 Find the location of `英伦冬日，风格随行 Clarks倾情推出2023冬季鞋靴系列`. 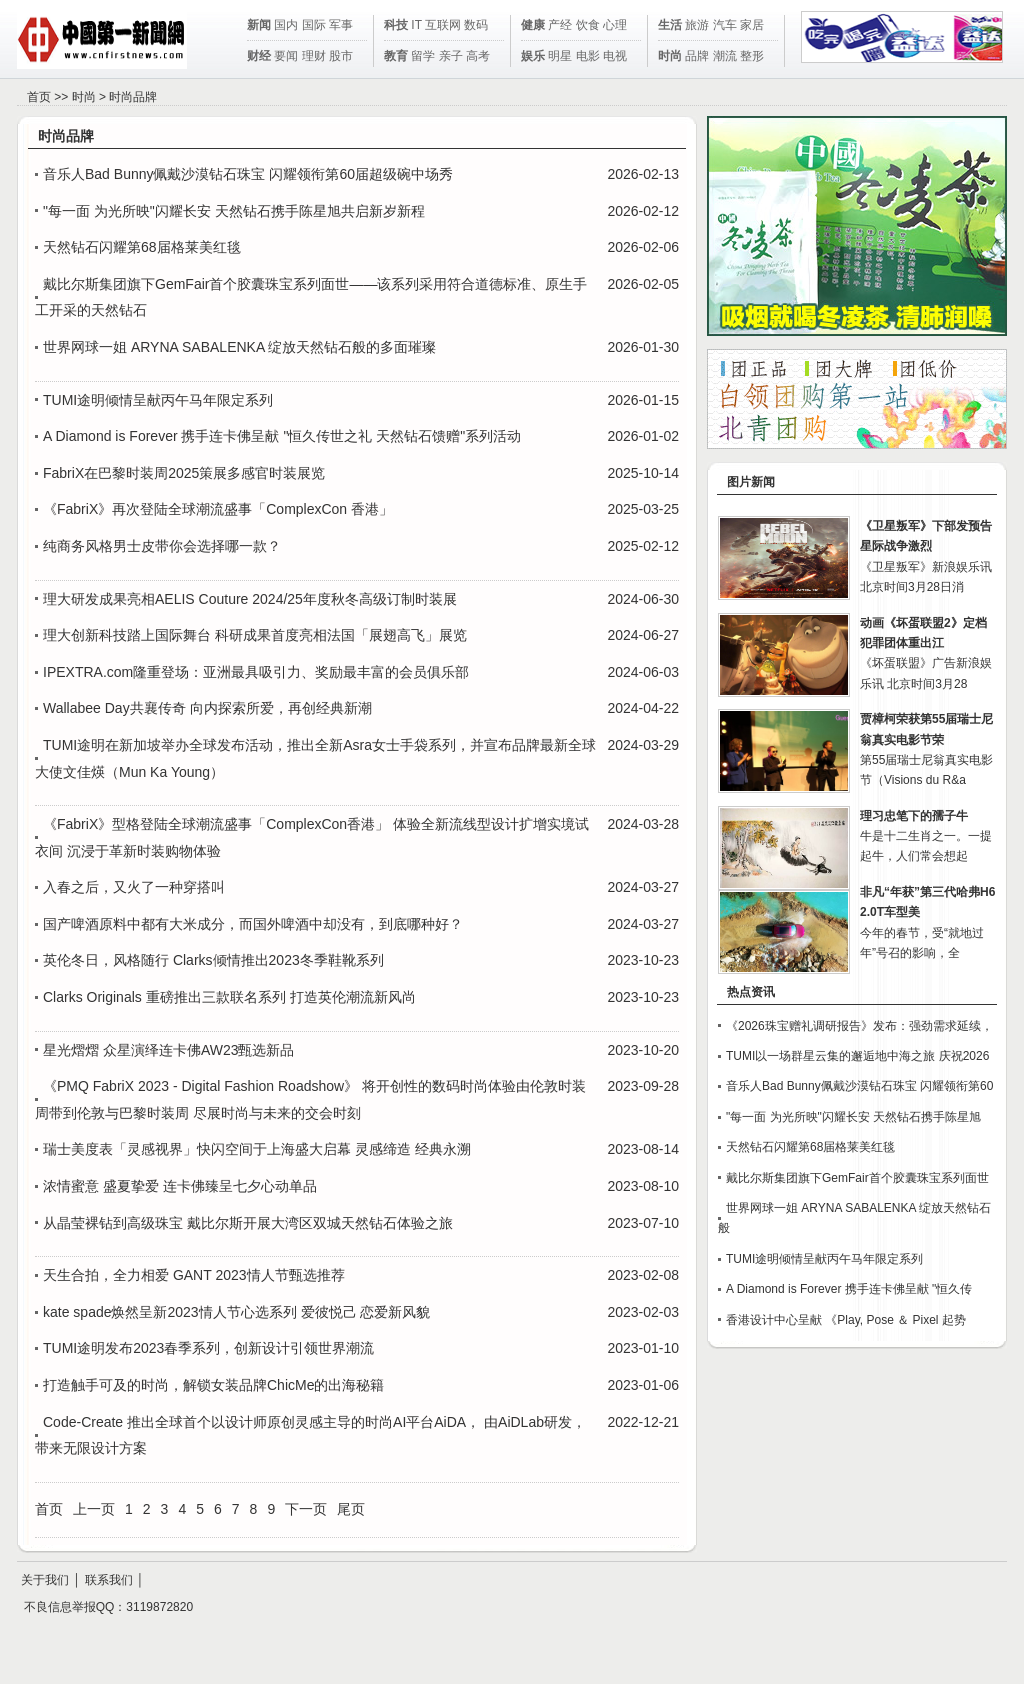

英伦冬日，风格随行 Clarks倾情推出2023冬季鞋靴系列 is located at coordinates (213, 960).